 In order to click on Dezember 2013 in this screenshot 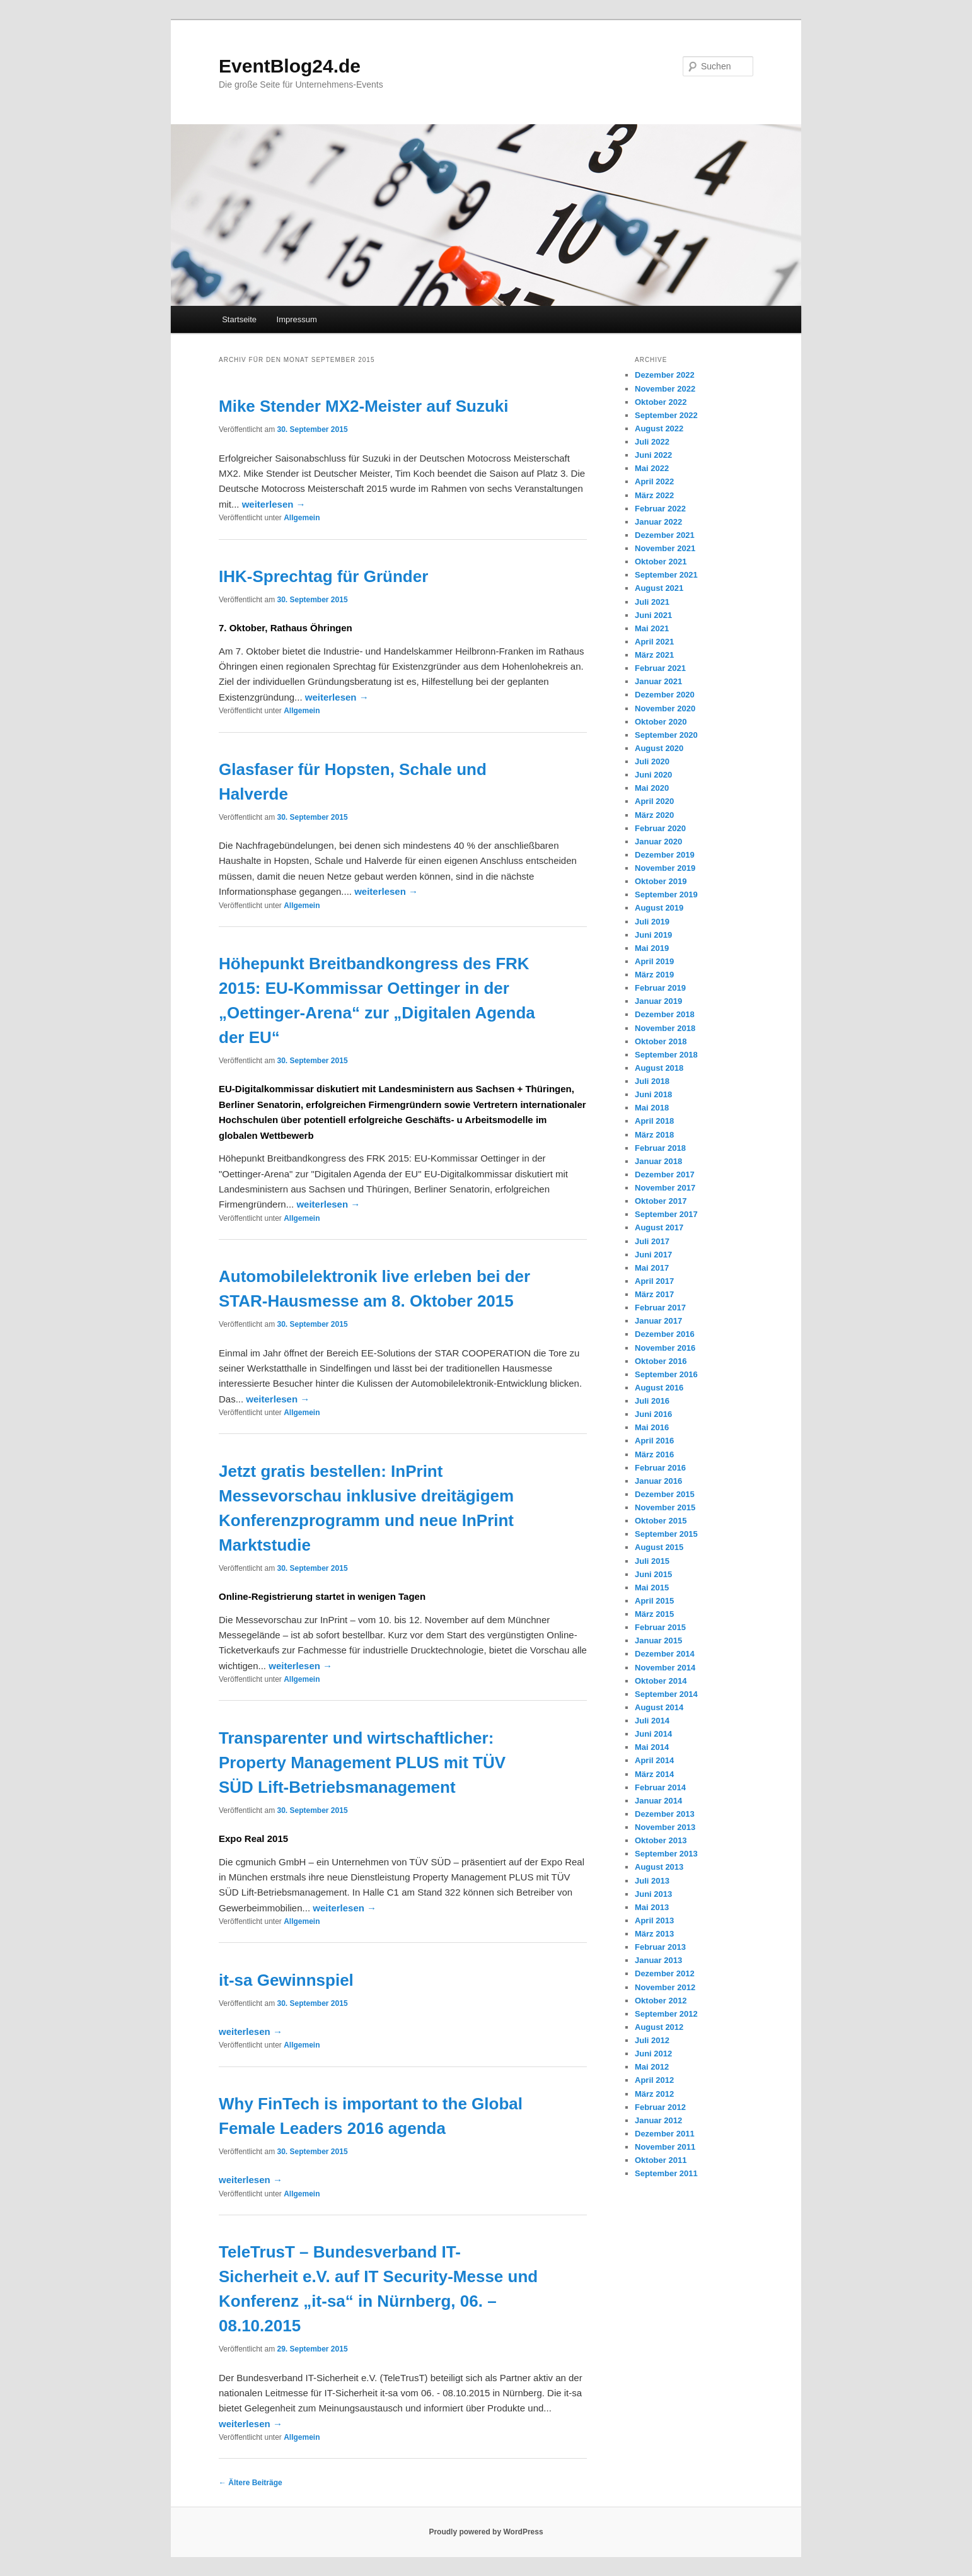, I will do `click(665, 1814)`.